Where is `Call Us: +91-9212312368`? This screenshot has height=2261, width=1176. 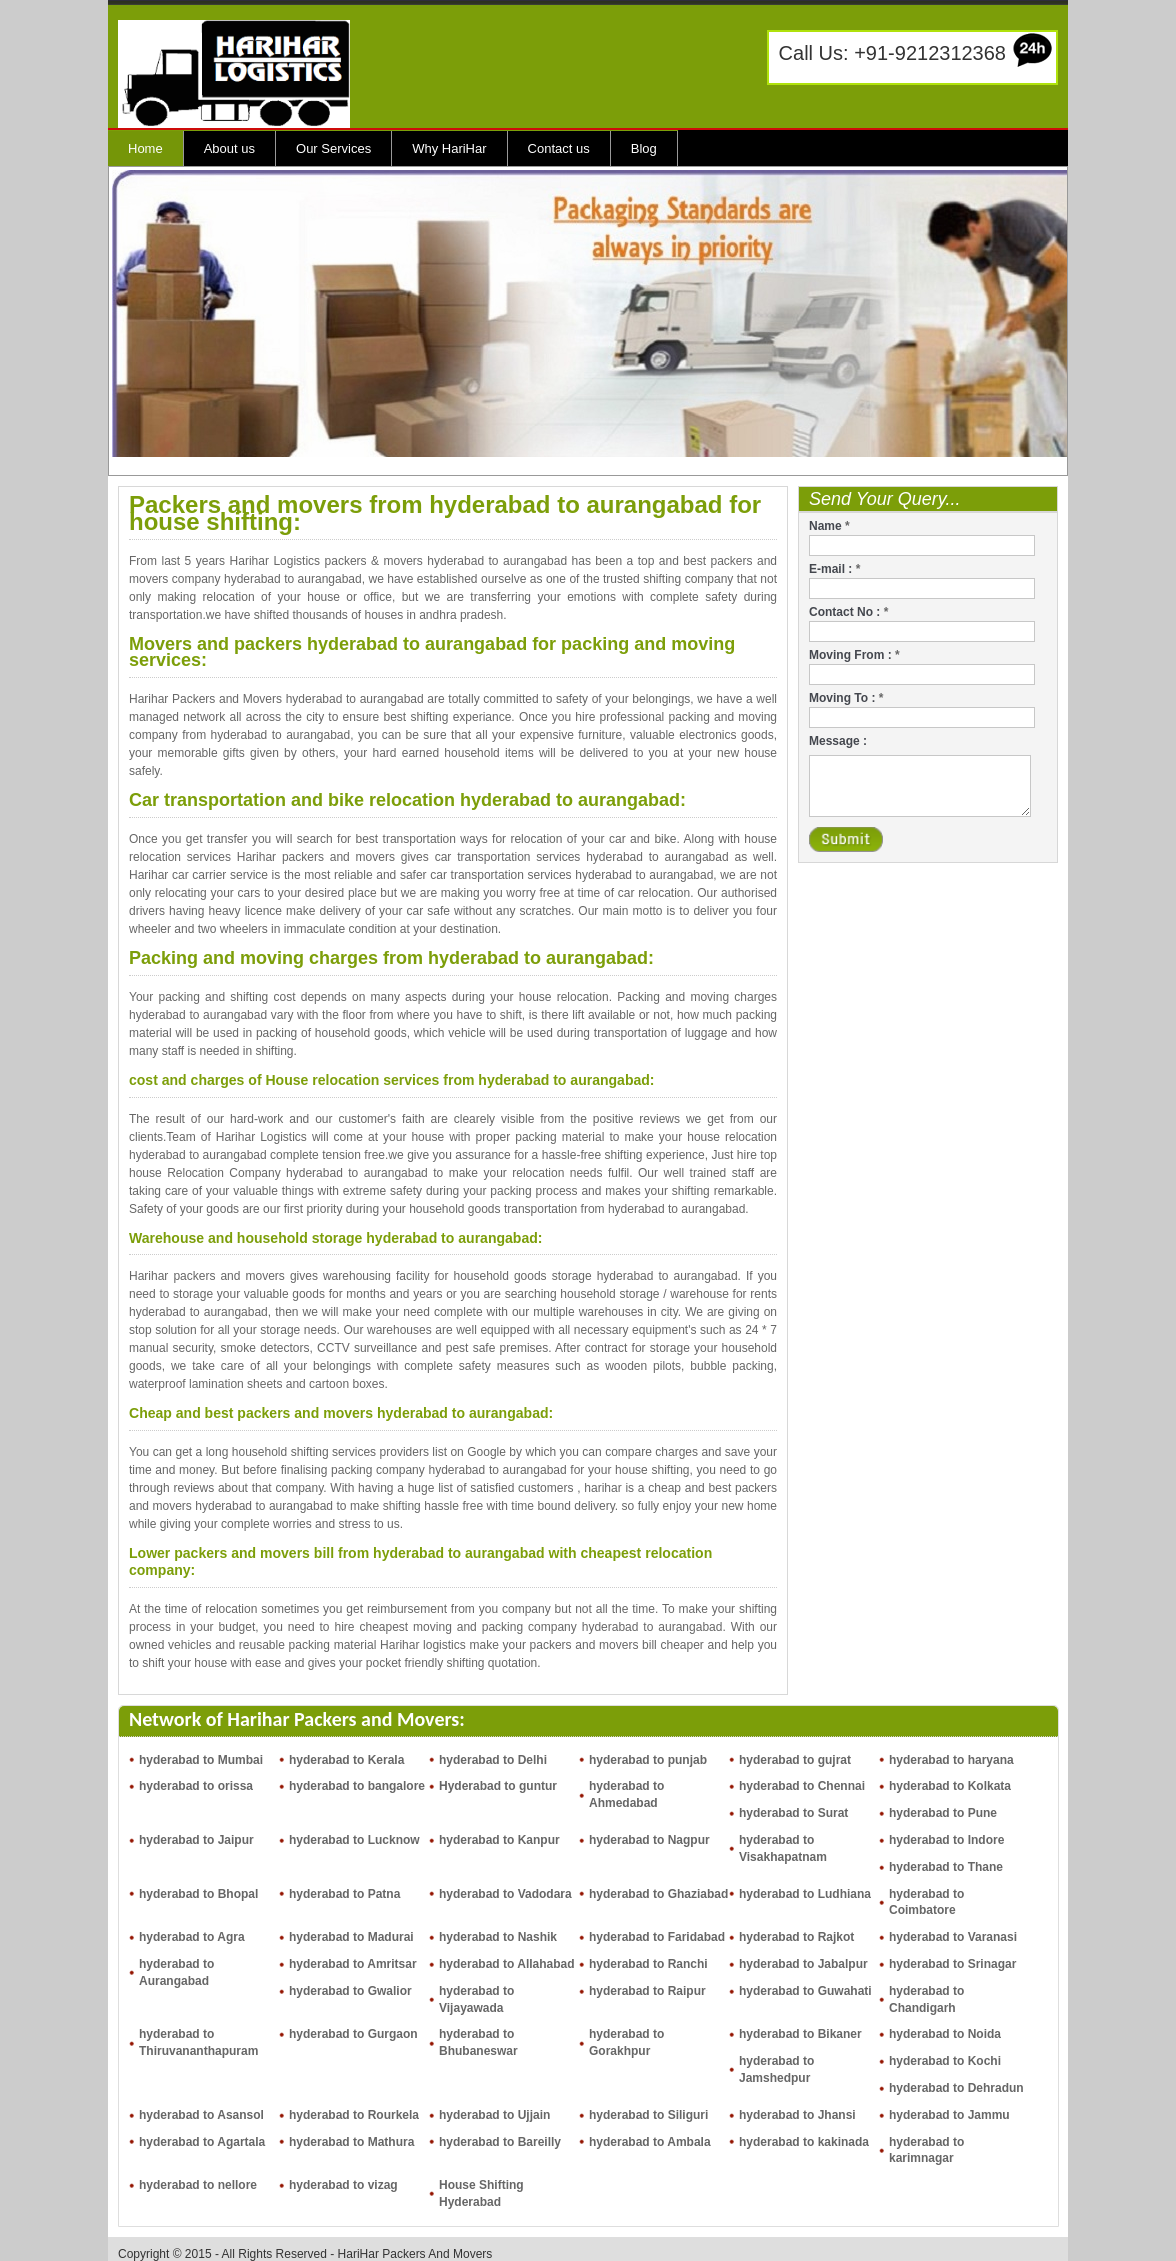
Call Us: +91-9212312368 is located at coordinates (892, 53).